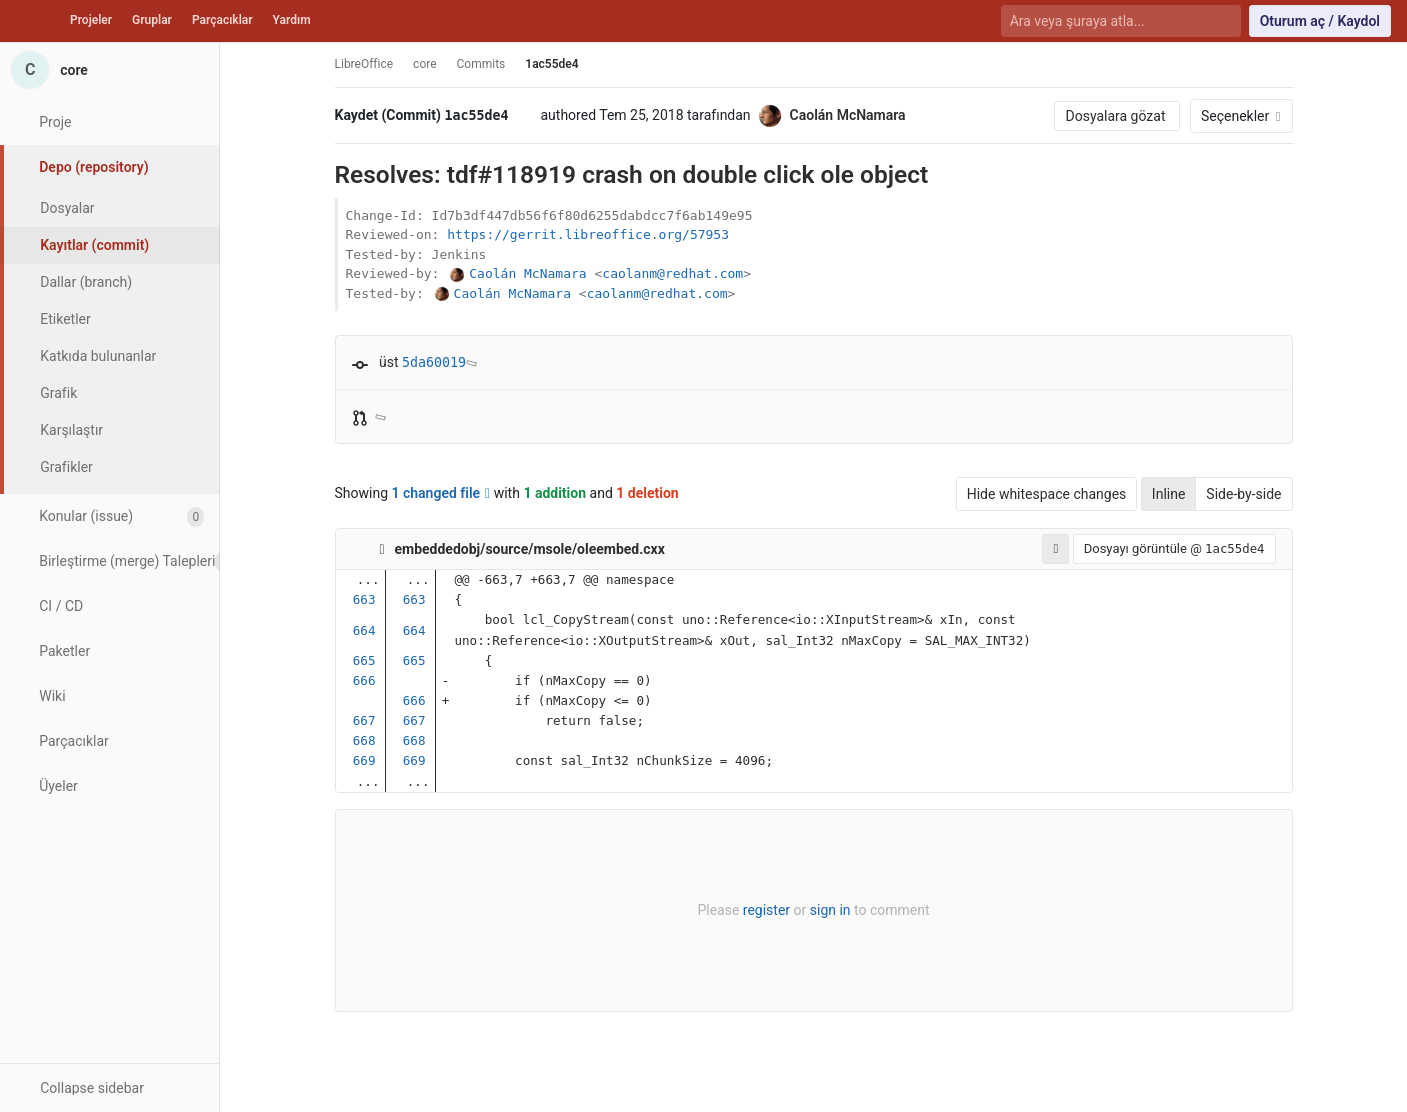 The height and width of the screenshot is (1112, 1407). I want to click on Commits, so click(481, 64).